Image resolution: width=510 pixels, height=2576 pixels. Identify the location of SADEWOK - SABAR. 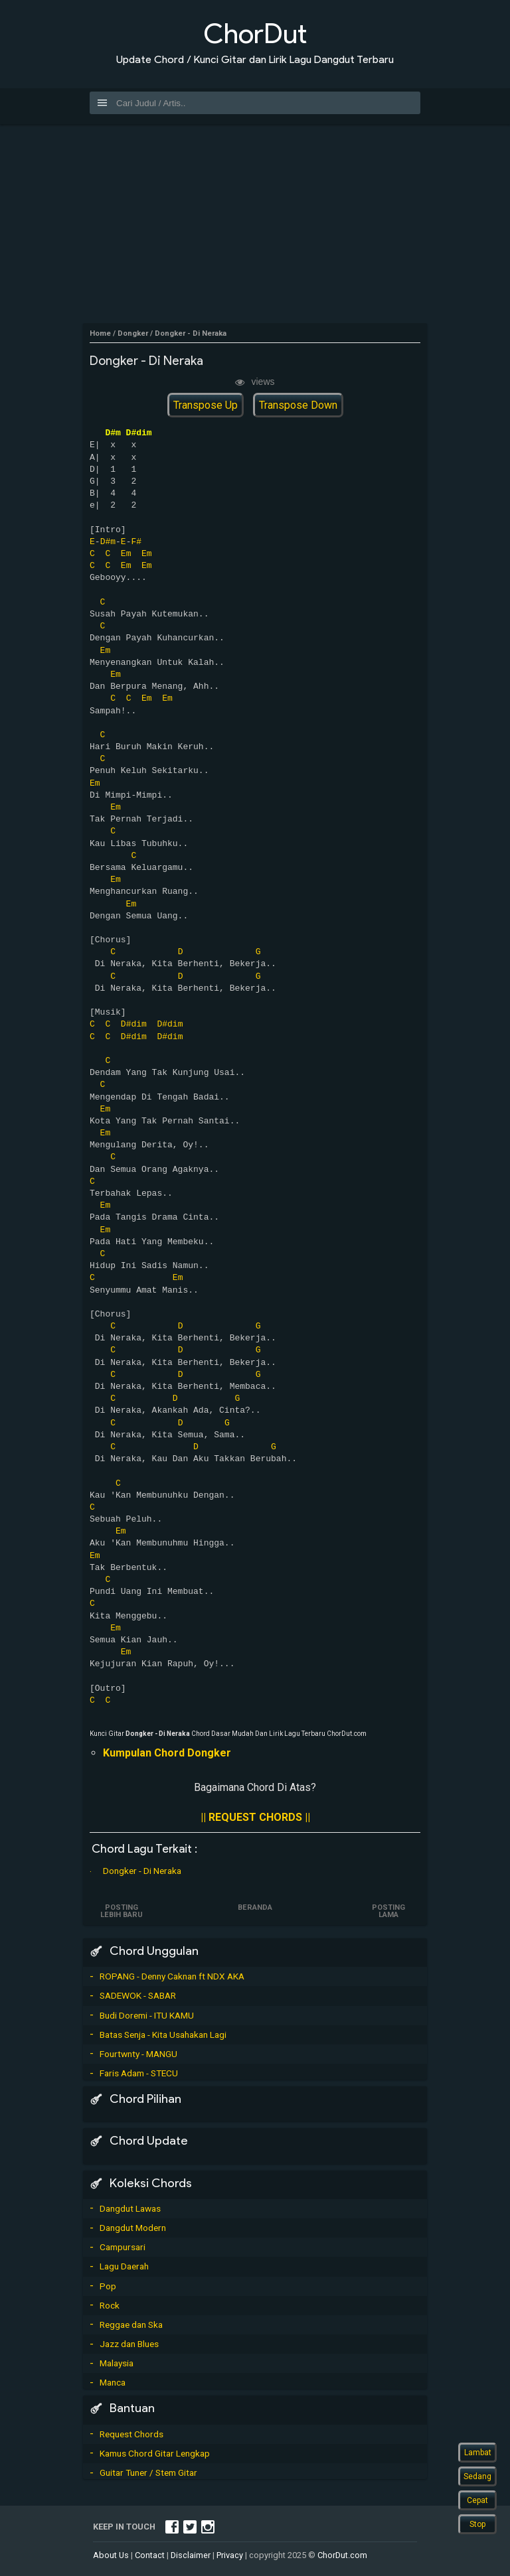
(138, 1995).